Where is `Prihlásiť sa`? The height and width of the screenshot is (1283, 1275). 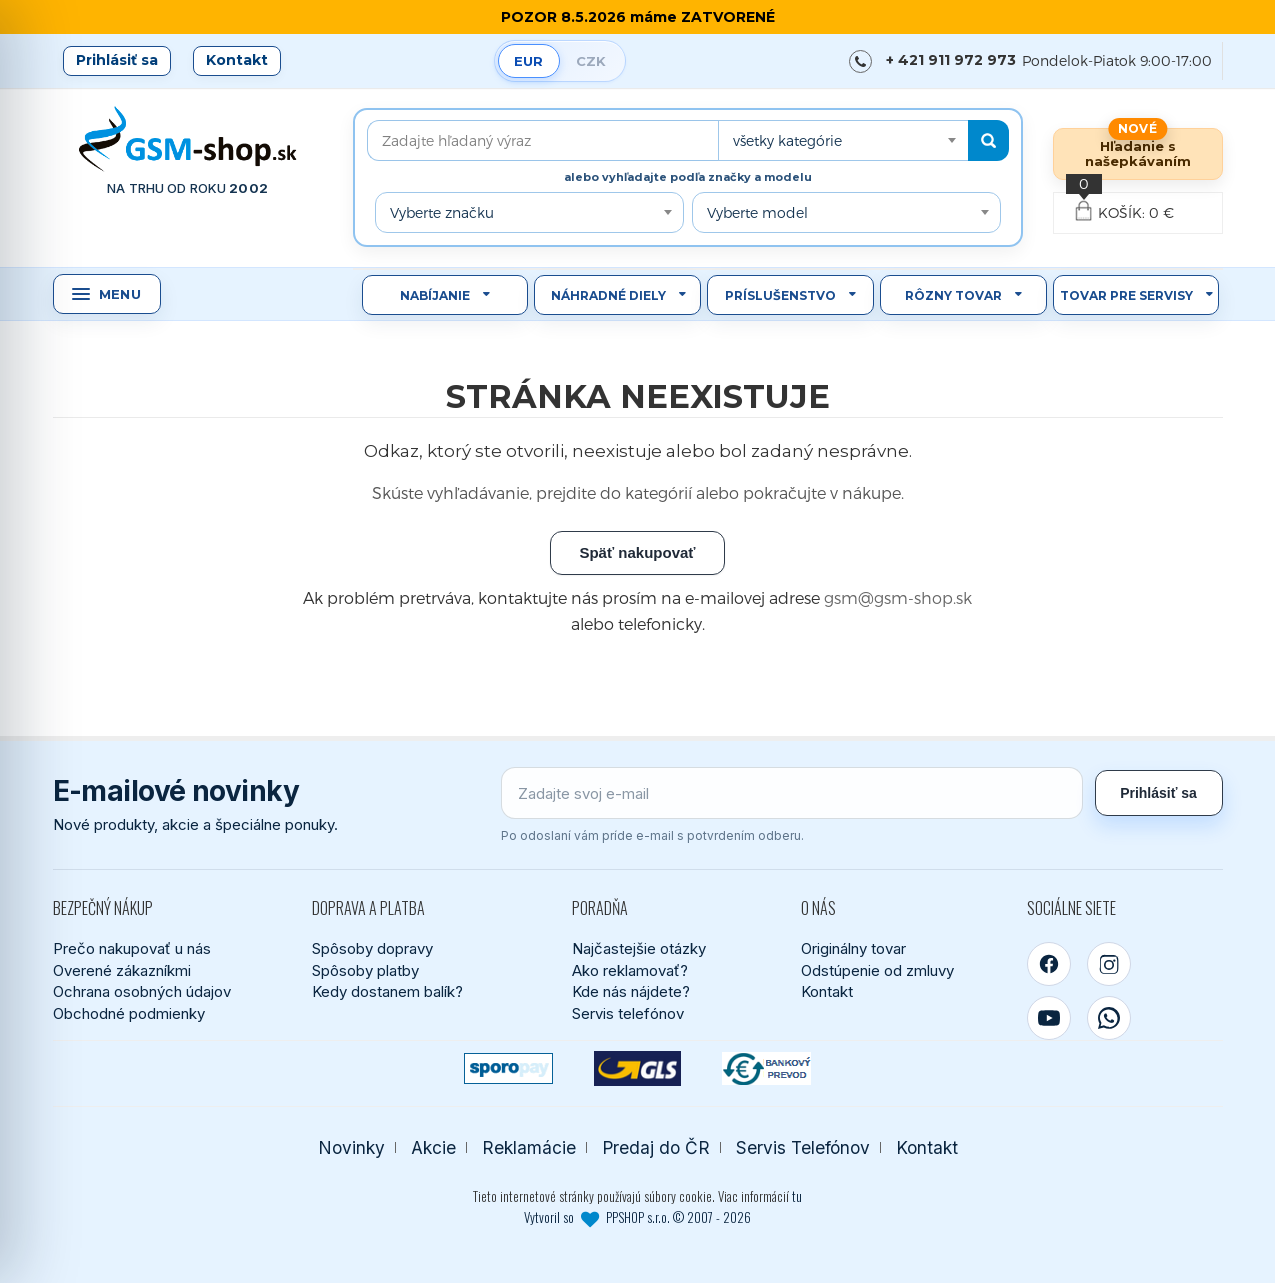
Prihlásiť sa is located at coordinates (117, 60).